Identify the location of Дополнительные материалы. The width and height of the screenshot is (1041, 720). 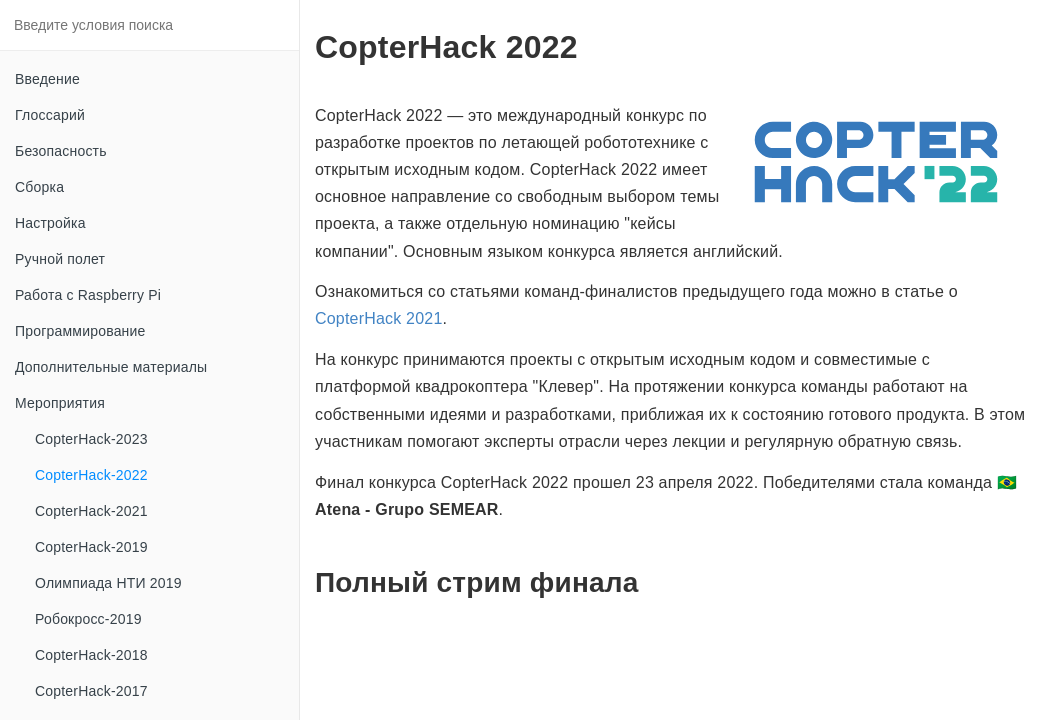
(111, 367).